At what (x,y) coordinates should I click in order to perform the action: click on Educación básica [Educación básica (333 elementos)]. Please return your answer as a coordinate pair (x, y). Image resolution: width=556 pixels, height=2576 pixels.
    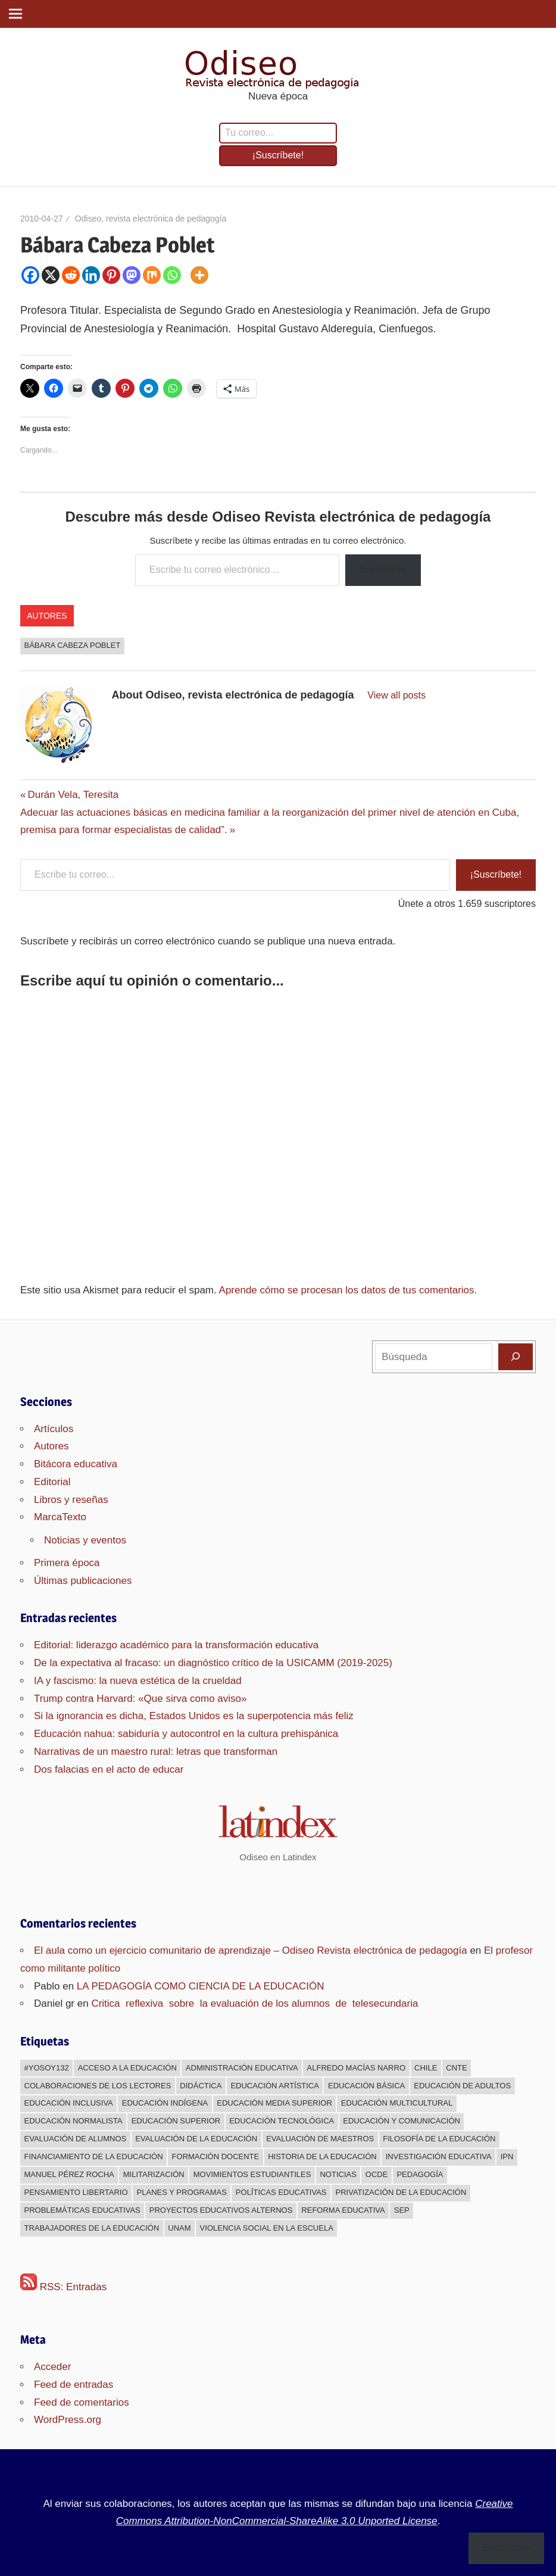
    Looking at the image, I should click on (366, 2085).